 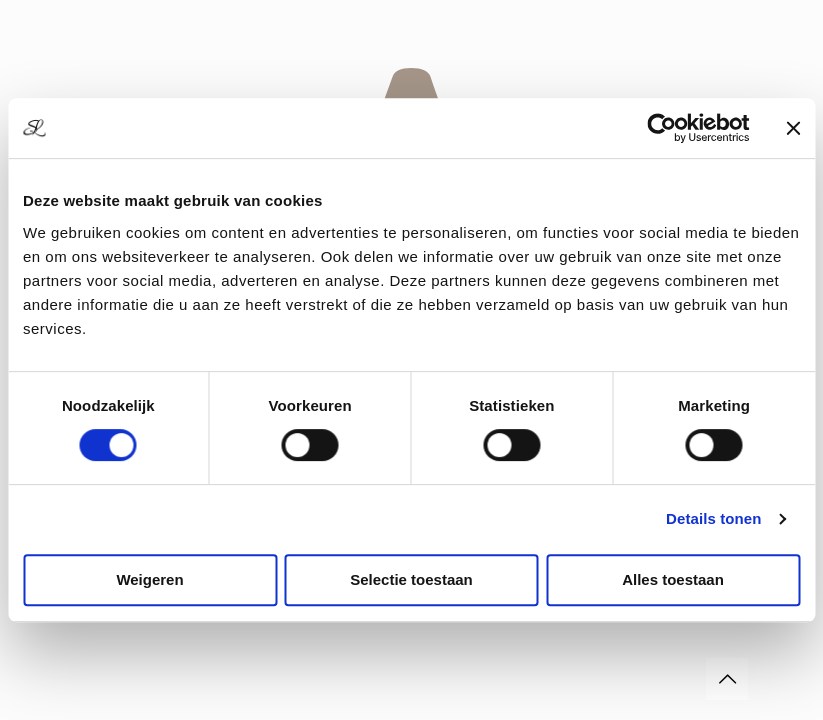 I want to click on Details tonen, so click(x=713, y=518).